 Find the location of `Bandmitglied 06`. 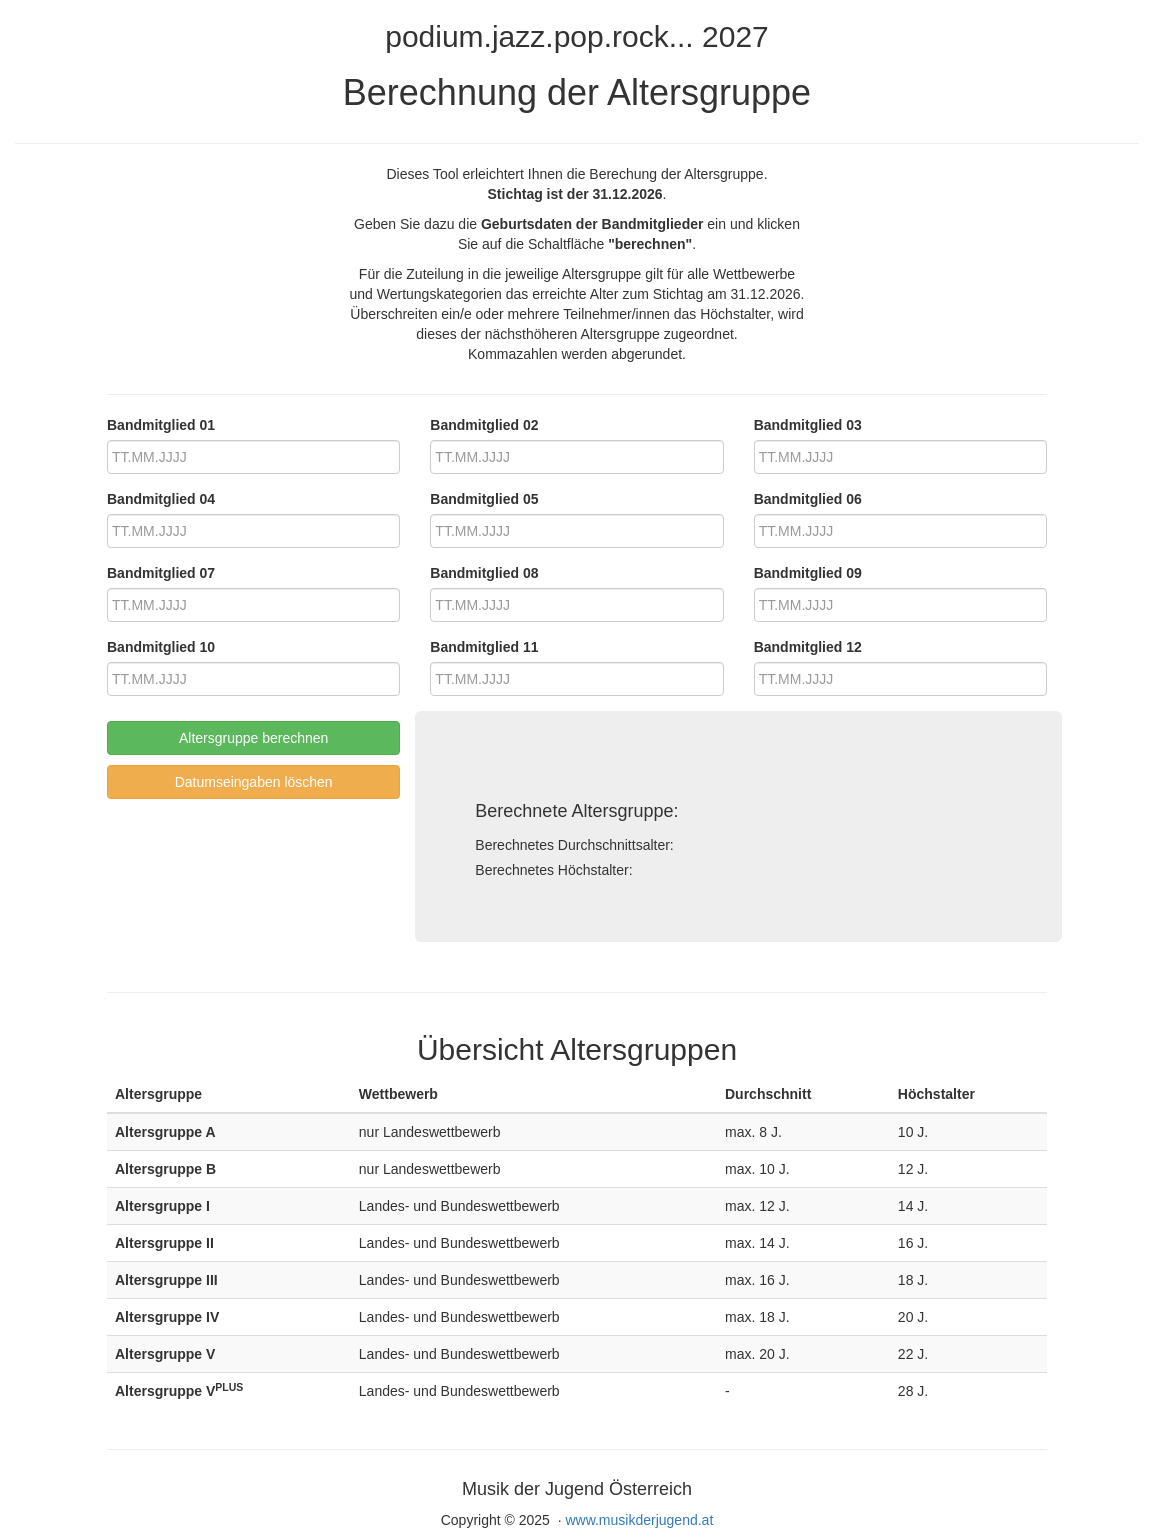

Bandmitglied 06 is located at coordinates (808, 499).